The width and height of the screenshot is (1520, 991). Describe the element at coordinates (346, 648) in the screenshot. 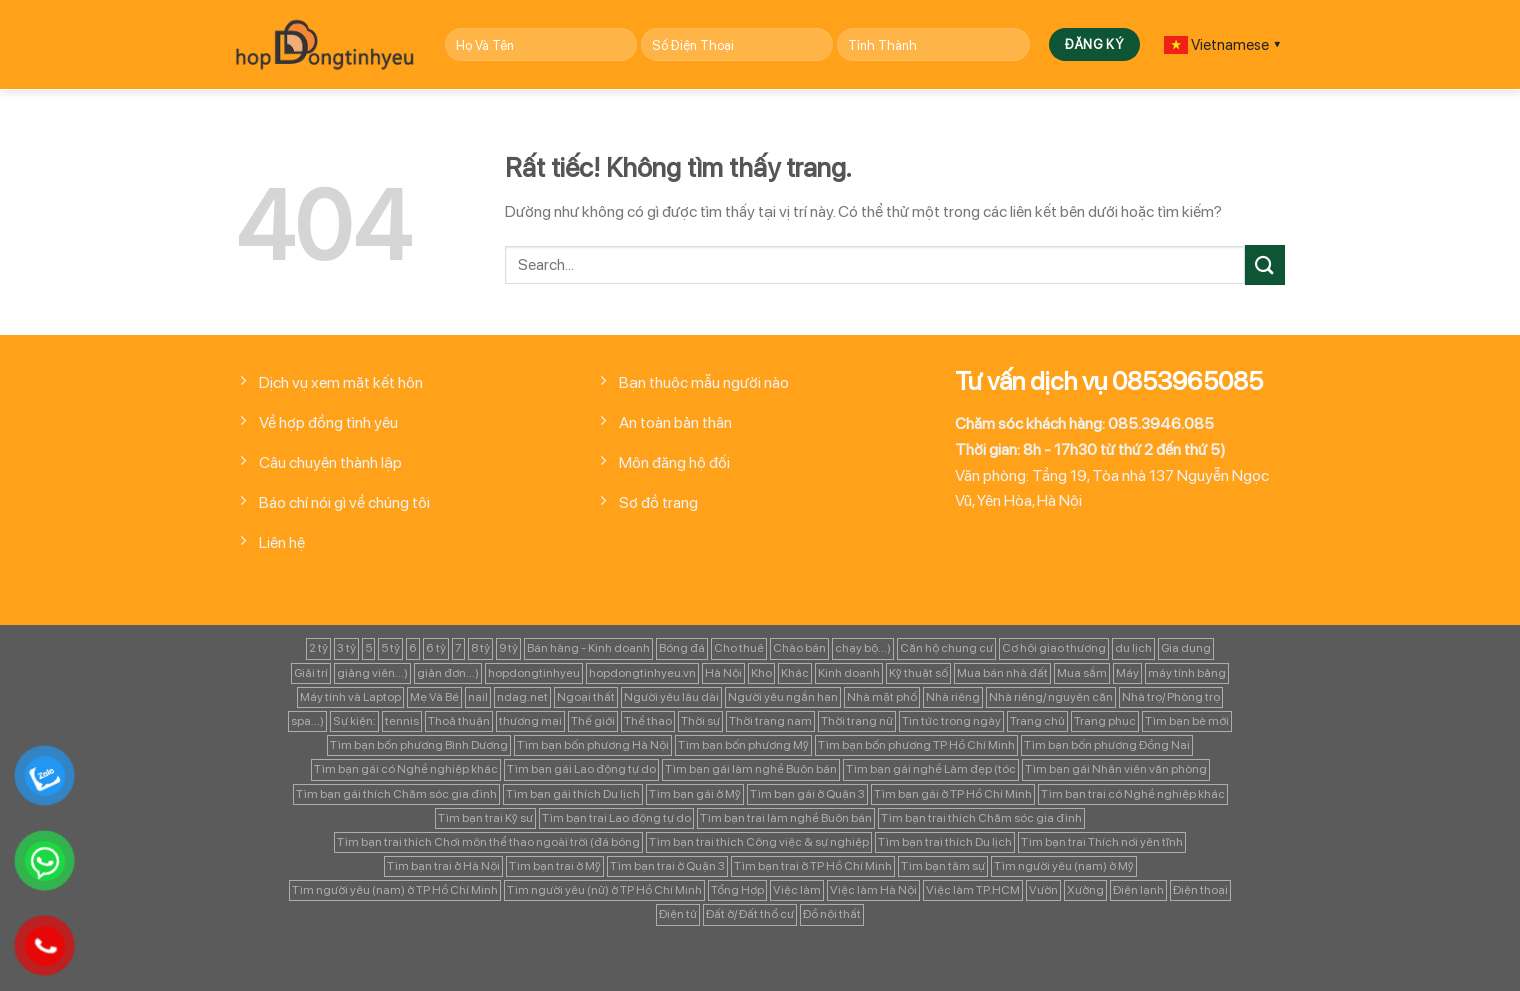

I see `3 tỷ [3 tỷ (86 mục)]` at that location.